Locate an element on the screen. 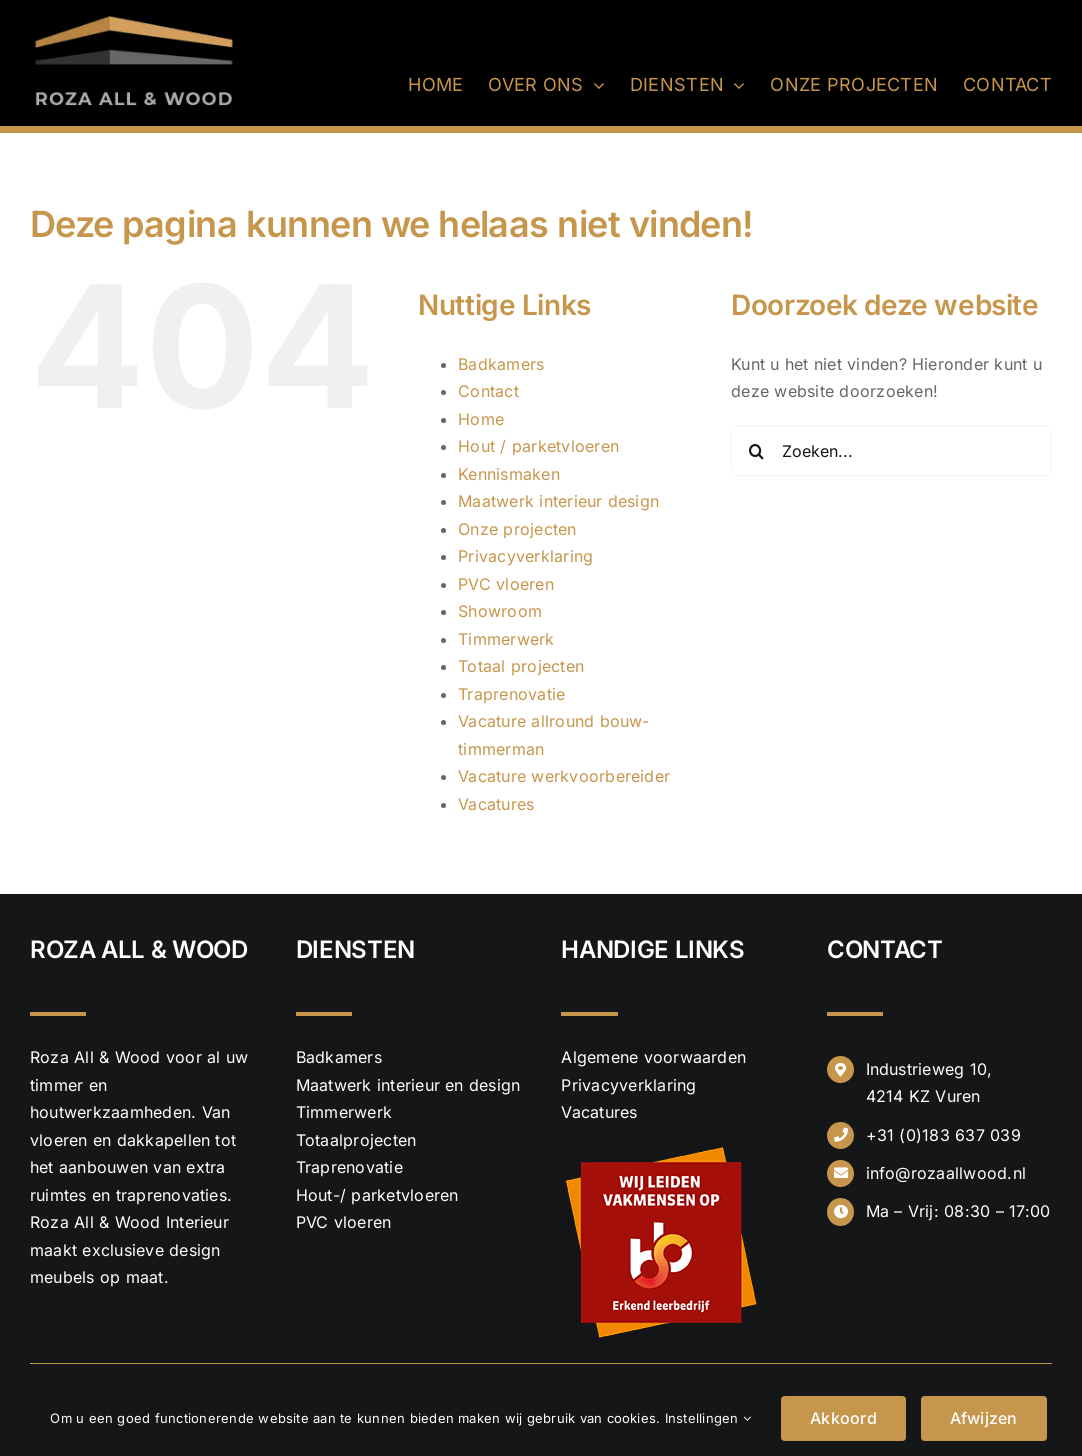 This screenshot has height=1456, width=1082. Timmerwerk is located at coordinates (506, 639).